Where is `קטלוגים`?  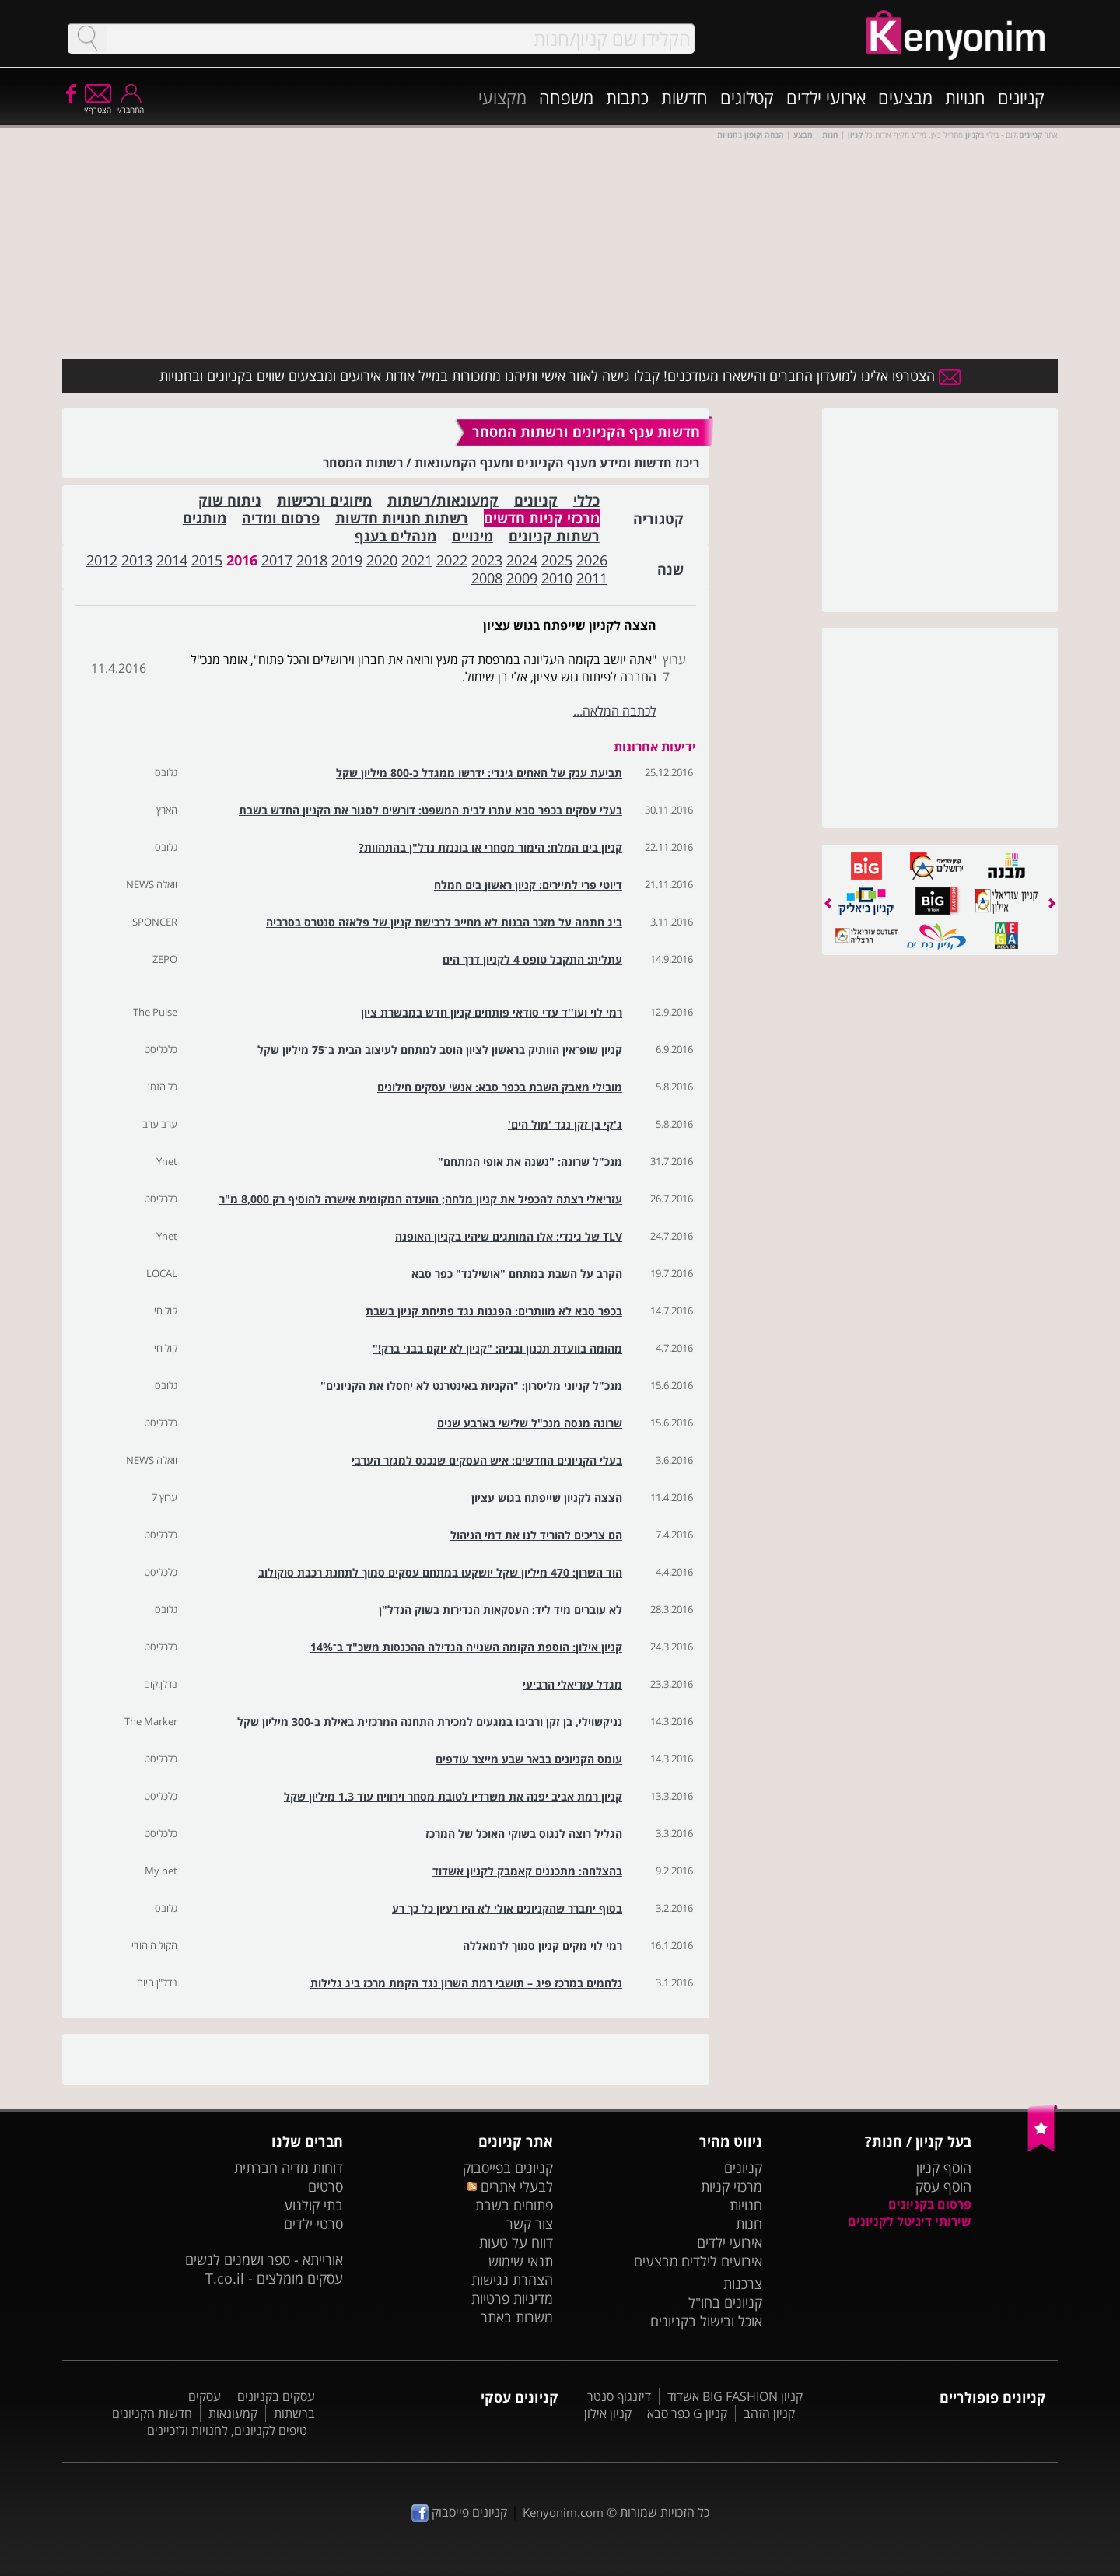
קטלוגים is located at coordinates (747, 97).